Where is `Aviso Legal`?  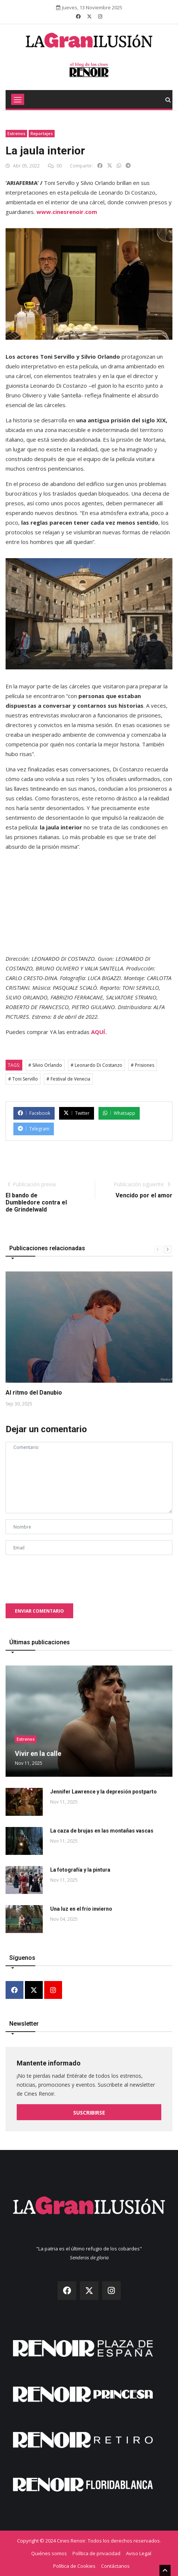 Aviso Legal is located at coordinates (138, 2553).